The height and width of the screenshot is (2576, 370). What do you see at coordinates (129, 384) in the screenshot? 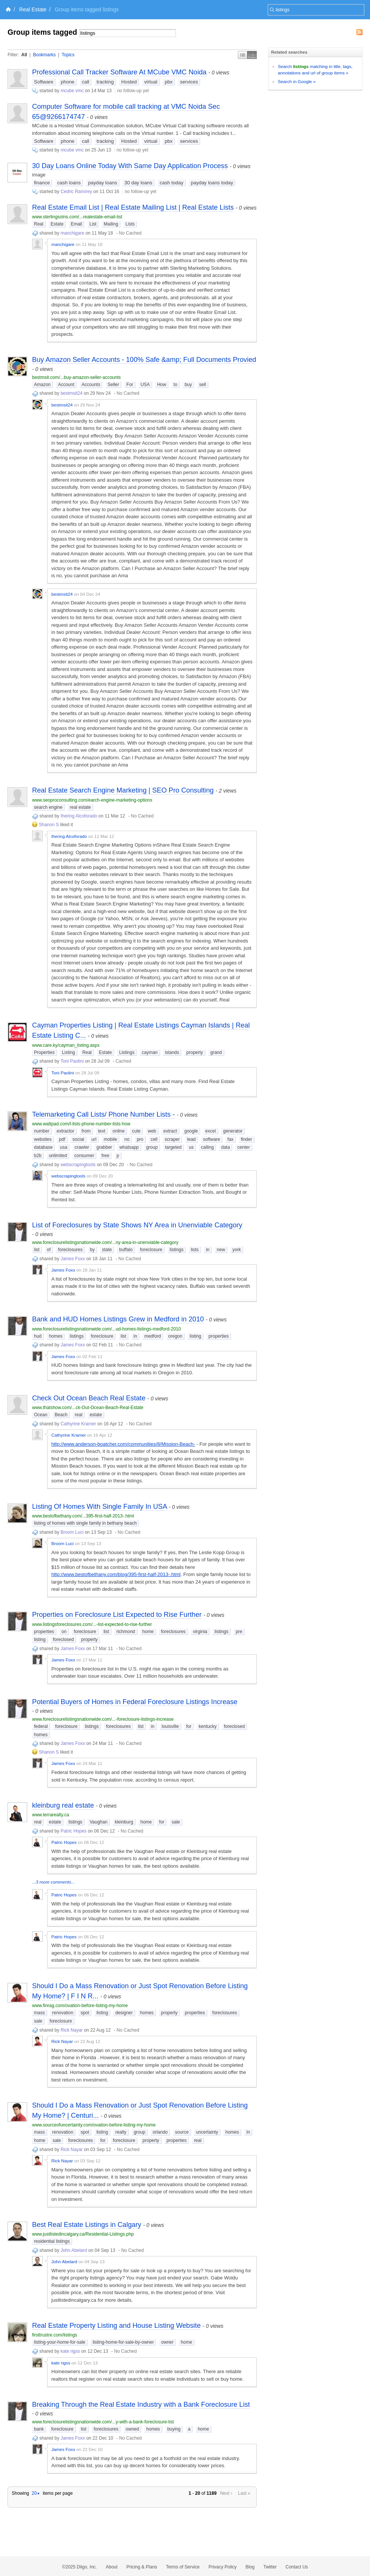
I see `For` at bounding box center [129, 384].